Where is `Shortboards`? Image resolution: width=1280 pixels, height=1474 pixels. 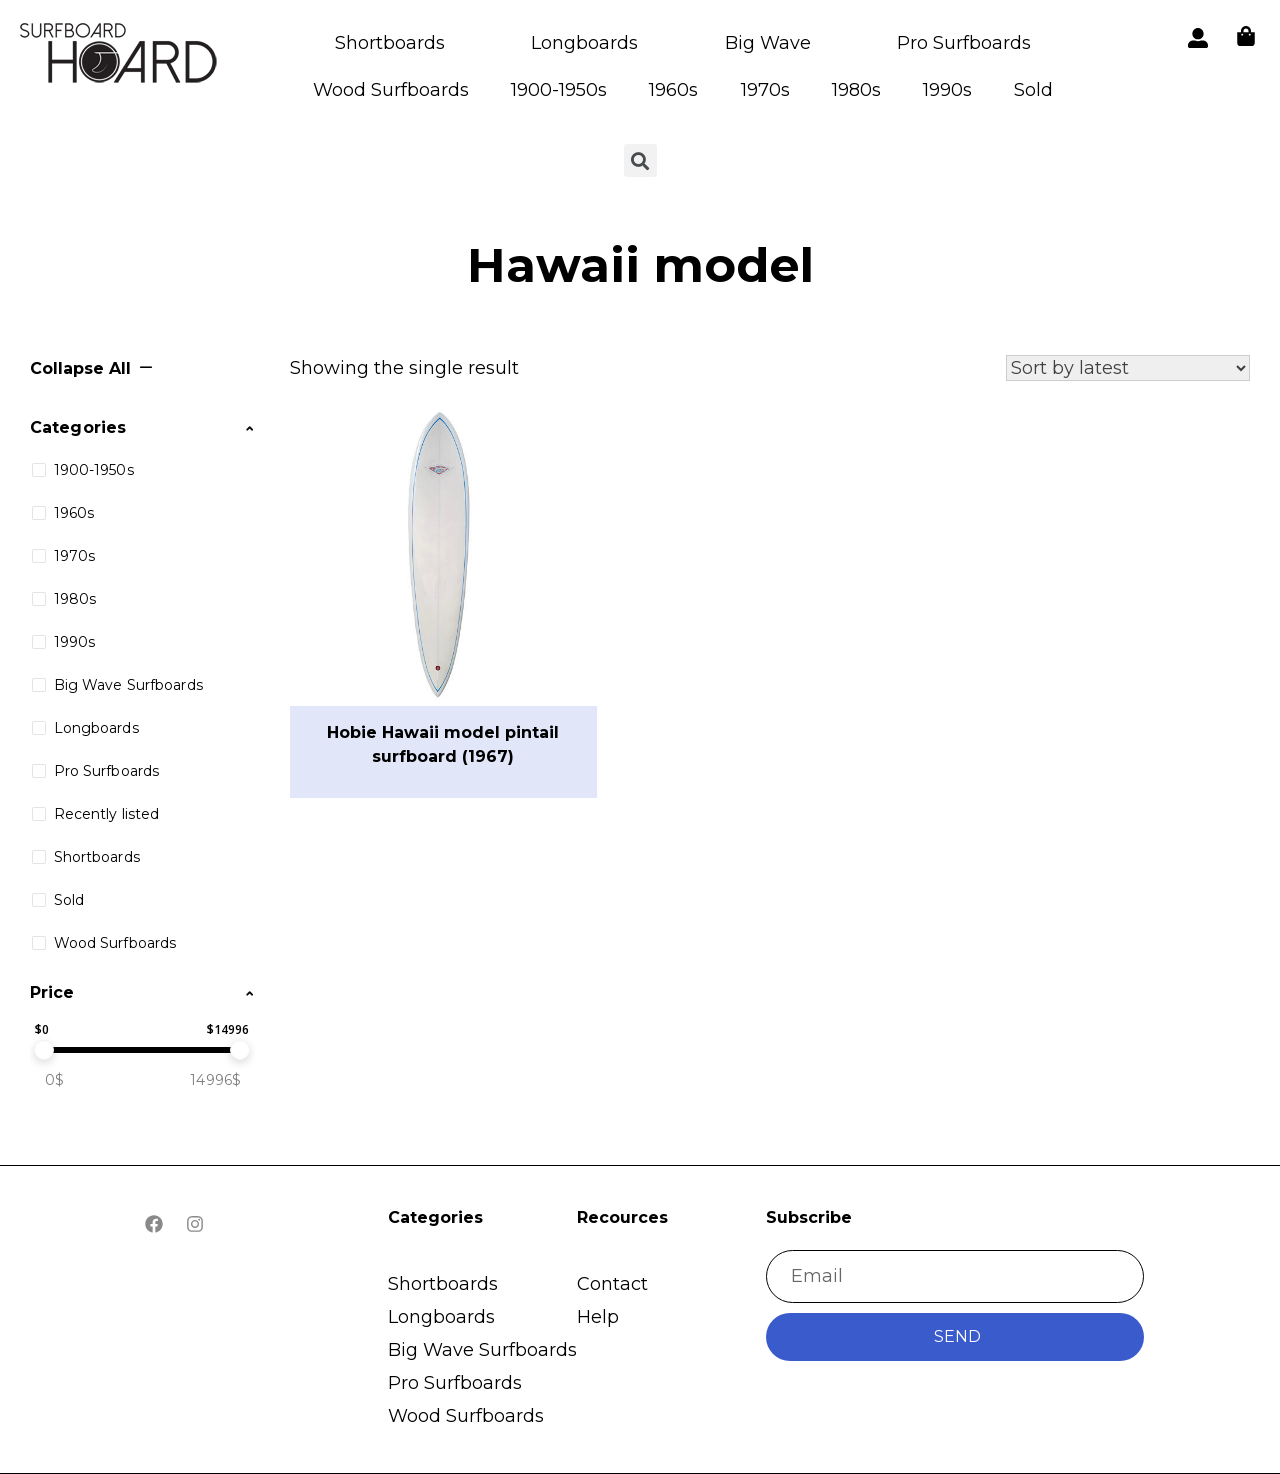 Shortboards is located at coordinates (390, 43).